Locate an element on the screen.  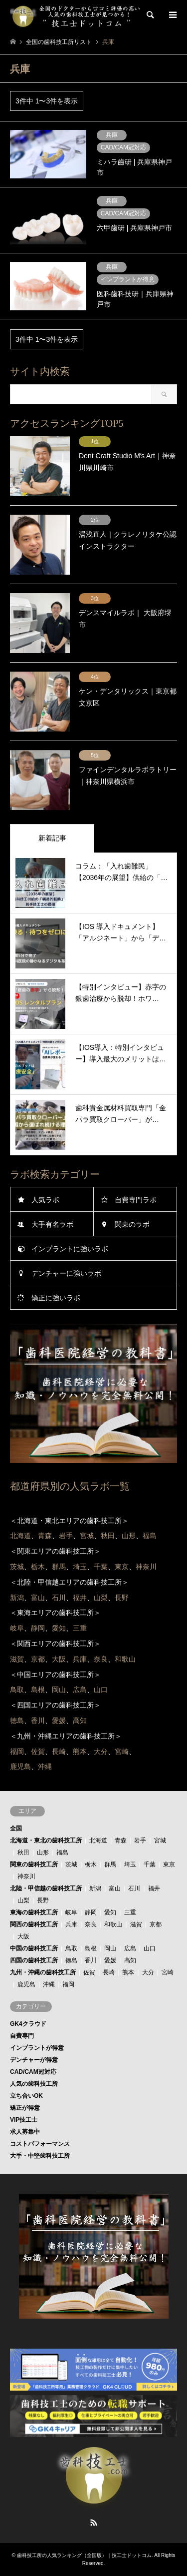
関東のラボ is located at coordinates (132, 1224).